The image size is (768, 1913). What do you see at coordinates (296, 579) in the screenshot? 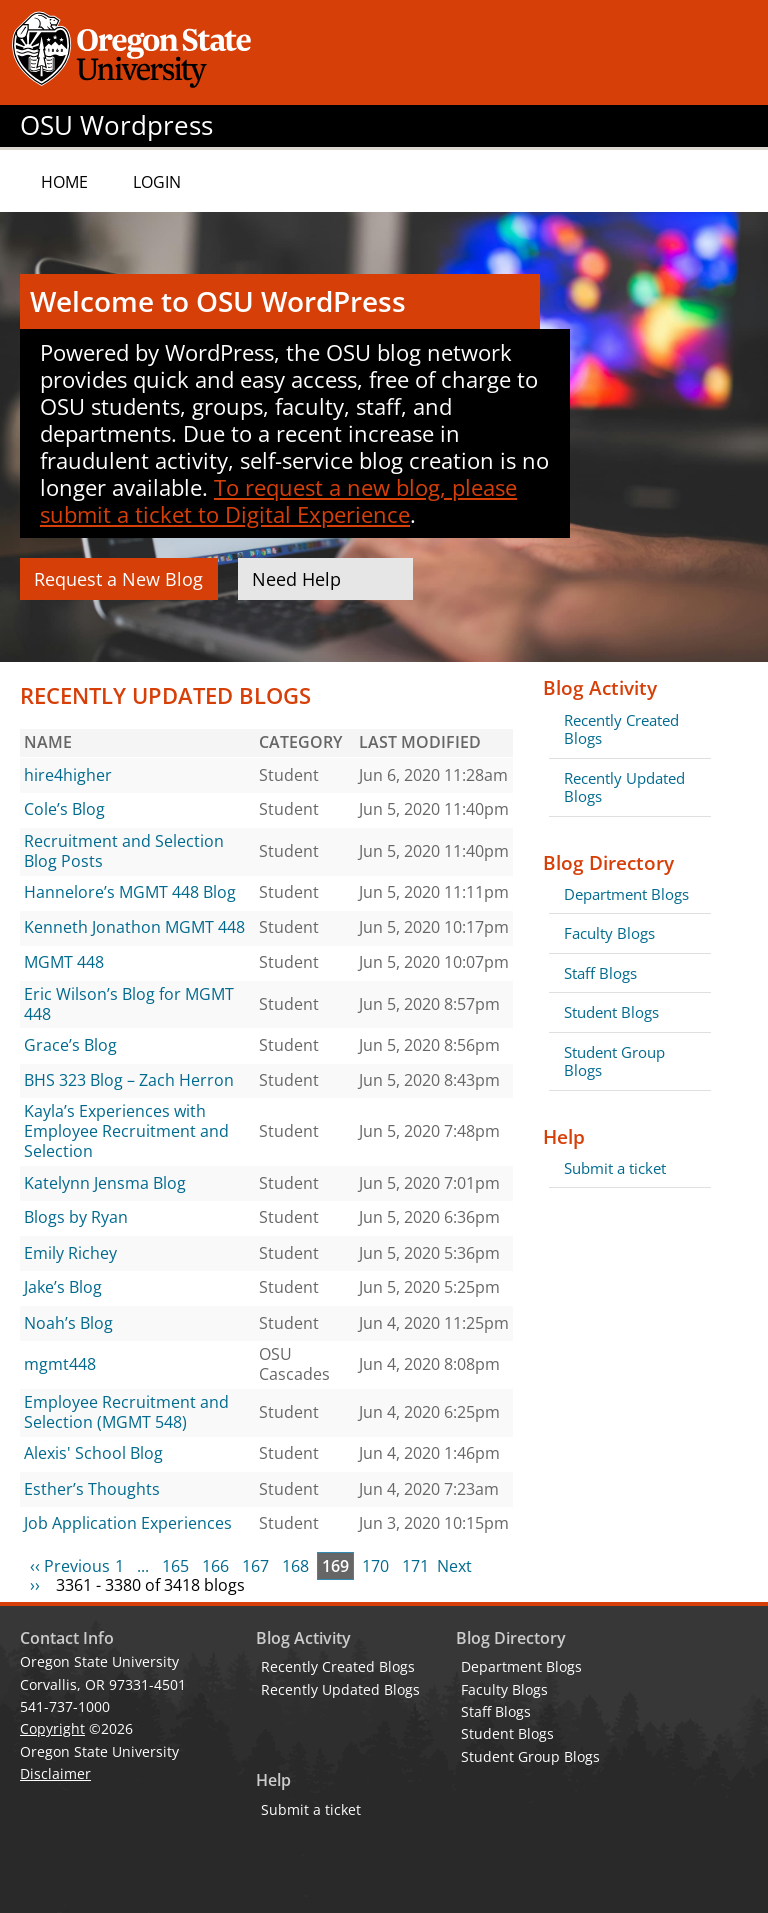
I see `Need Help` at bounding box center [296, 579].